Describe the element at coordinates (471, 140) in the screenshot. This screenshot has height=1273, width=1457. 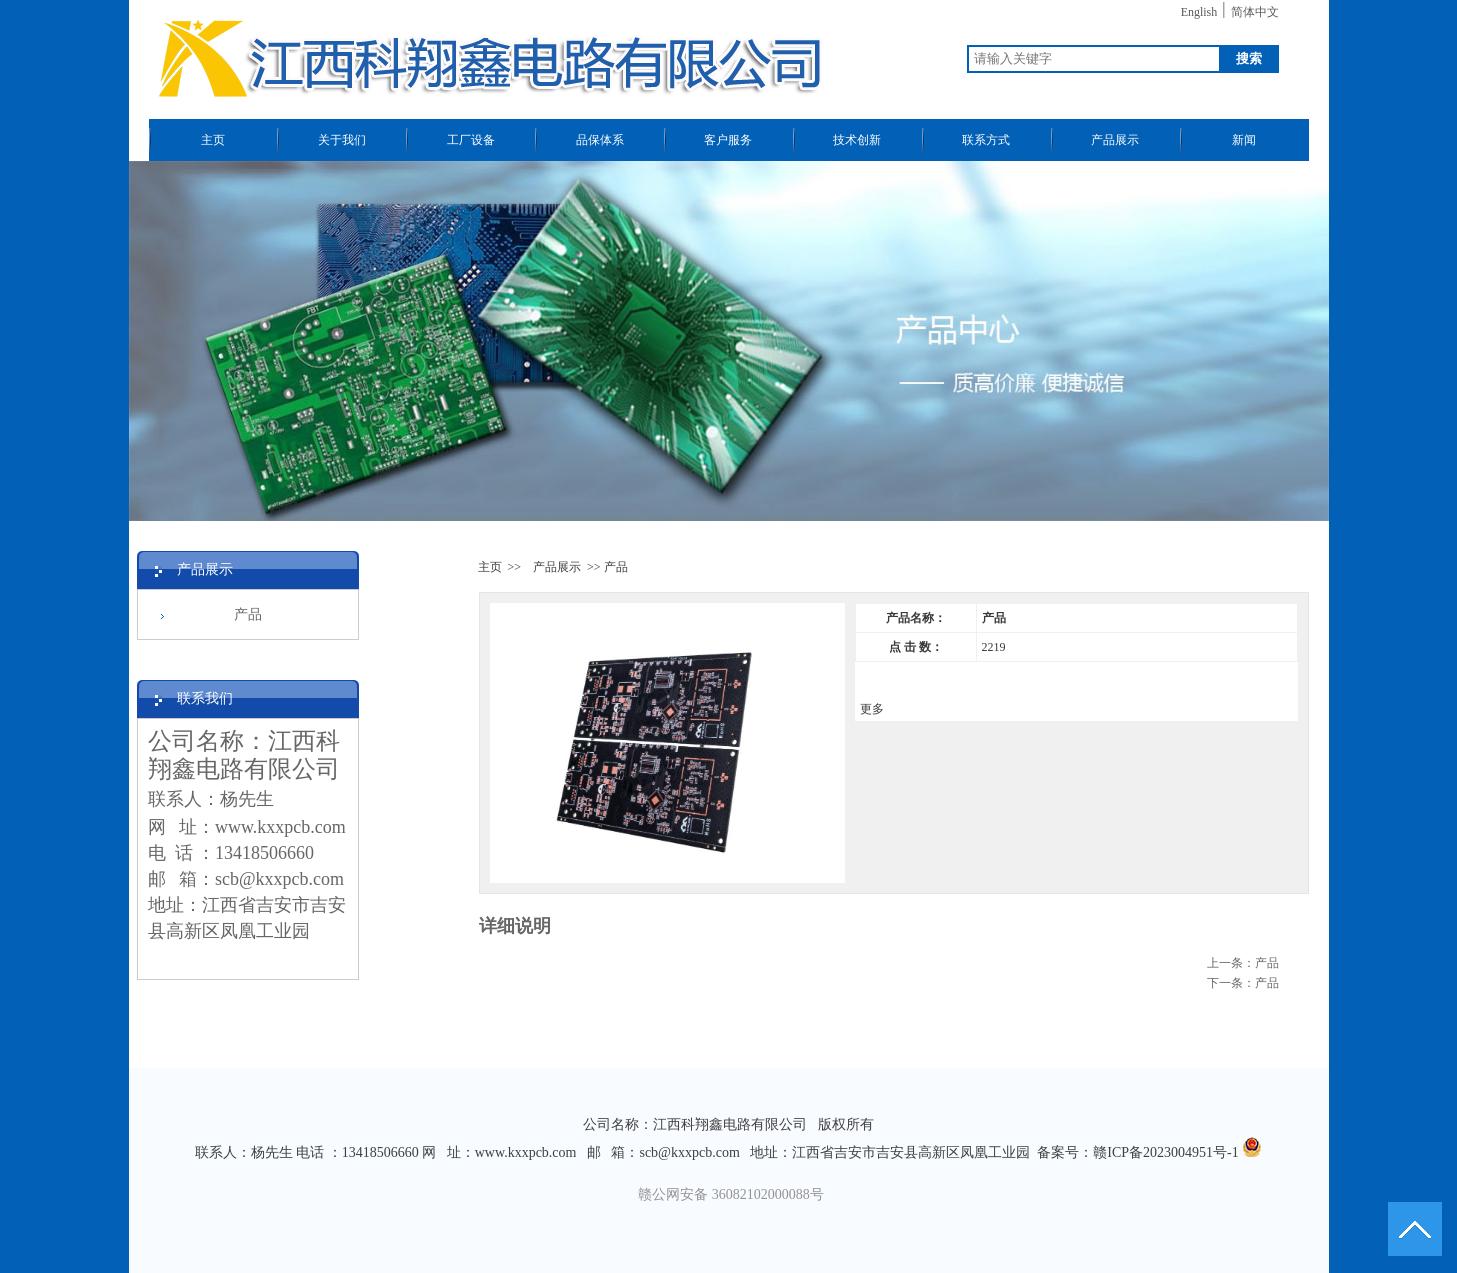
I see `工厂设备` at that location.